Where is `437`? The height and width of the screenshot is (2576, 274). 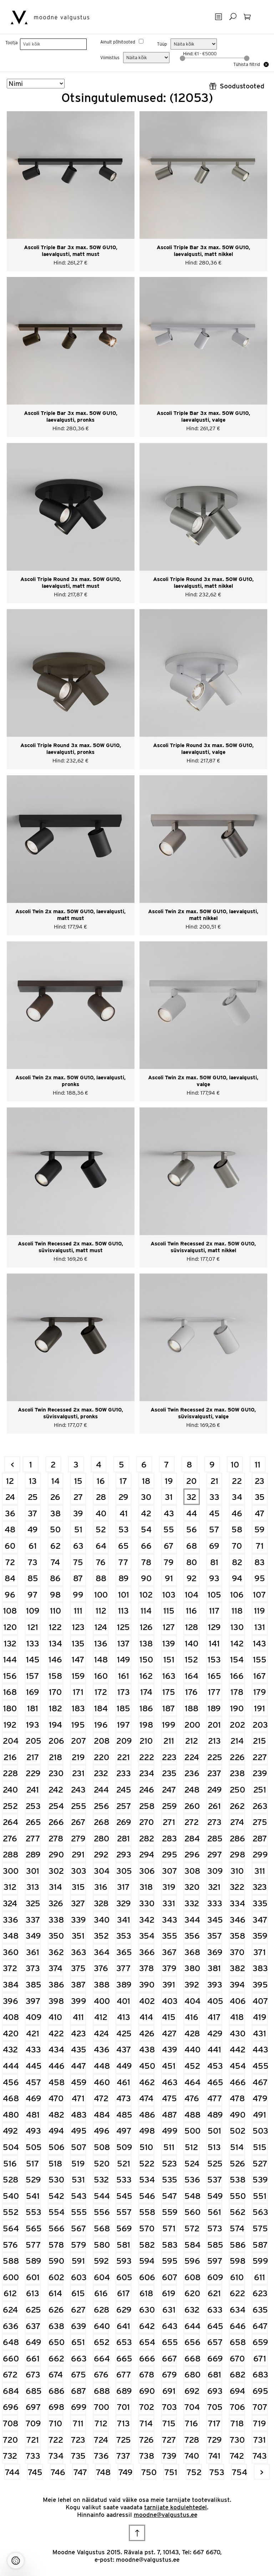 437 is located at coordinates (123, 2049).